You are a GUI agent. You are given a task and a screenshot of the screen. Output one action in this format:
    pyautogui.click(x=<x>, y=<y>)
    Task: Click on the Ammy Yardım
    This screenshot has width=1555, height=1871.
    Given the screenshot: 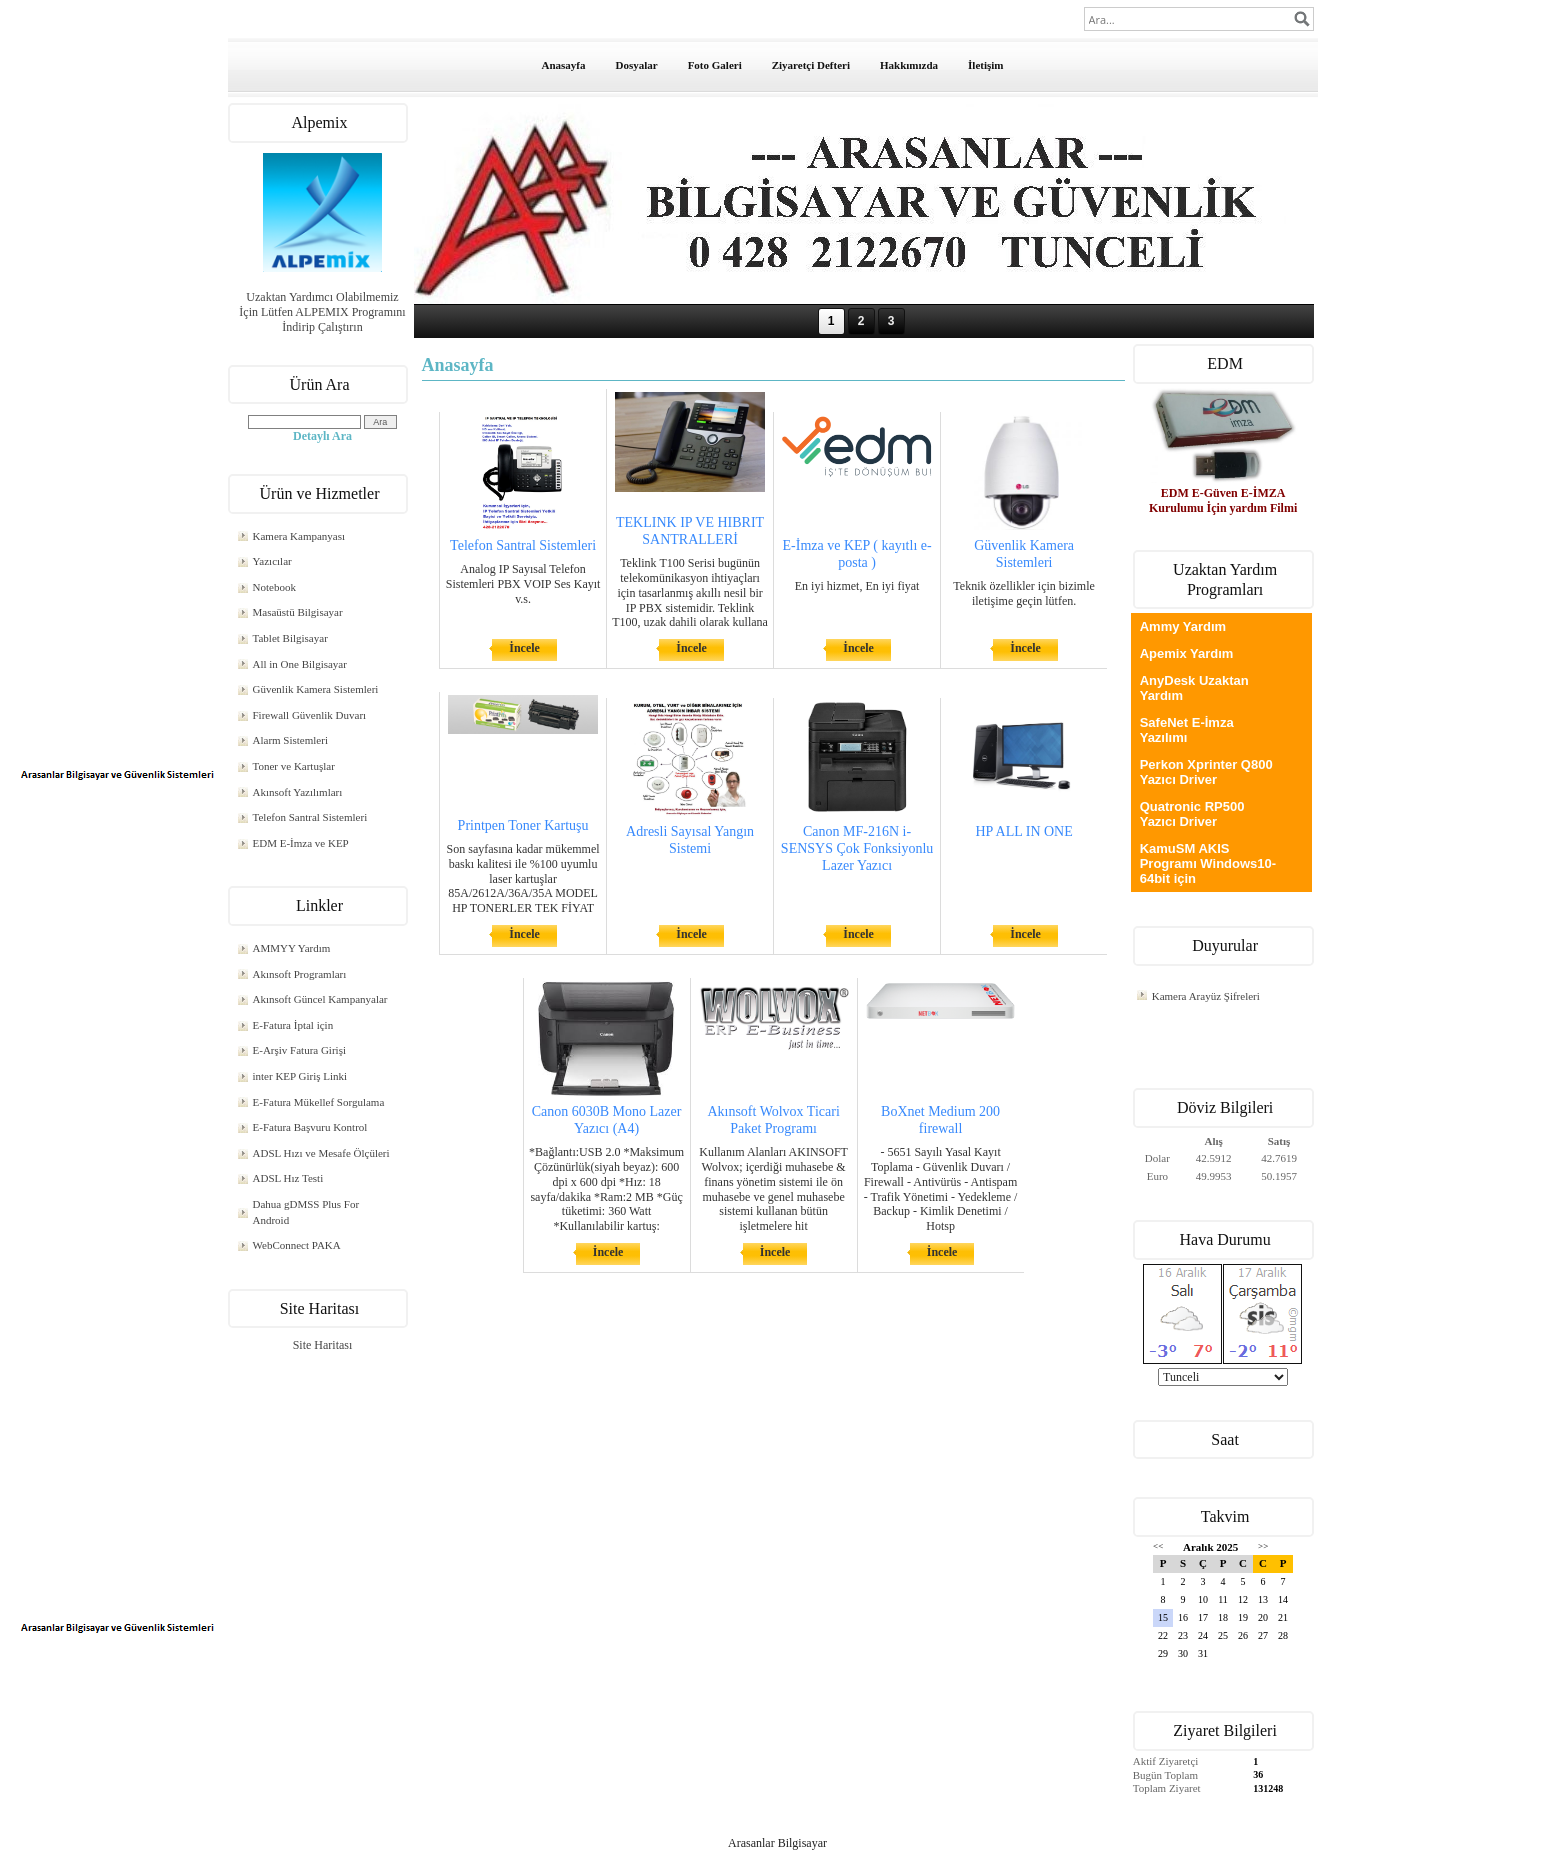 What is the action you would take?
    pyautogui.click(x=1183, y=626)
    